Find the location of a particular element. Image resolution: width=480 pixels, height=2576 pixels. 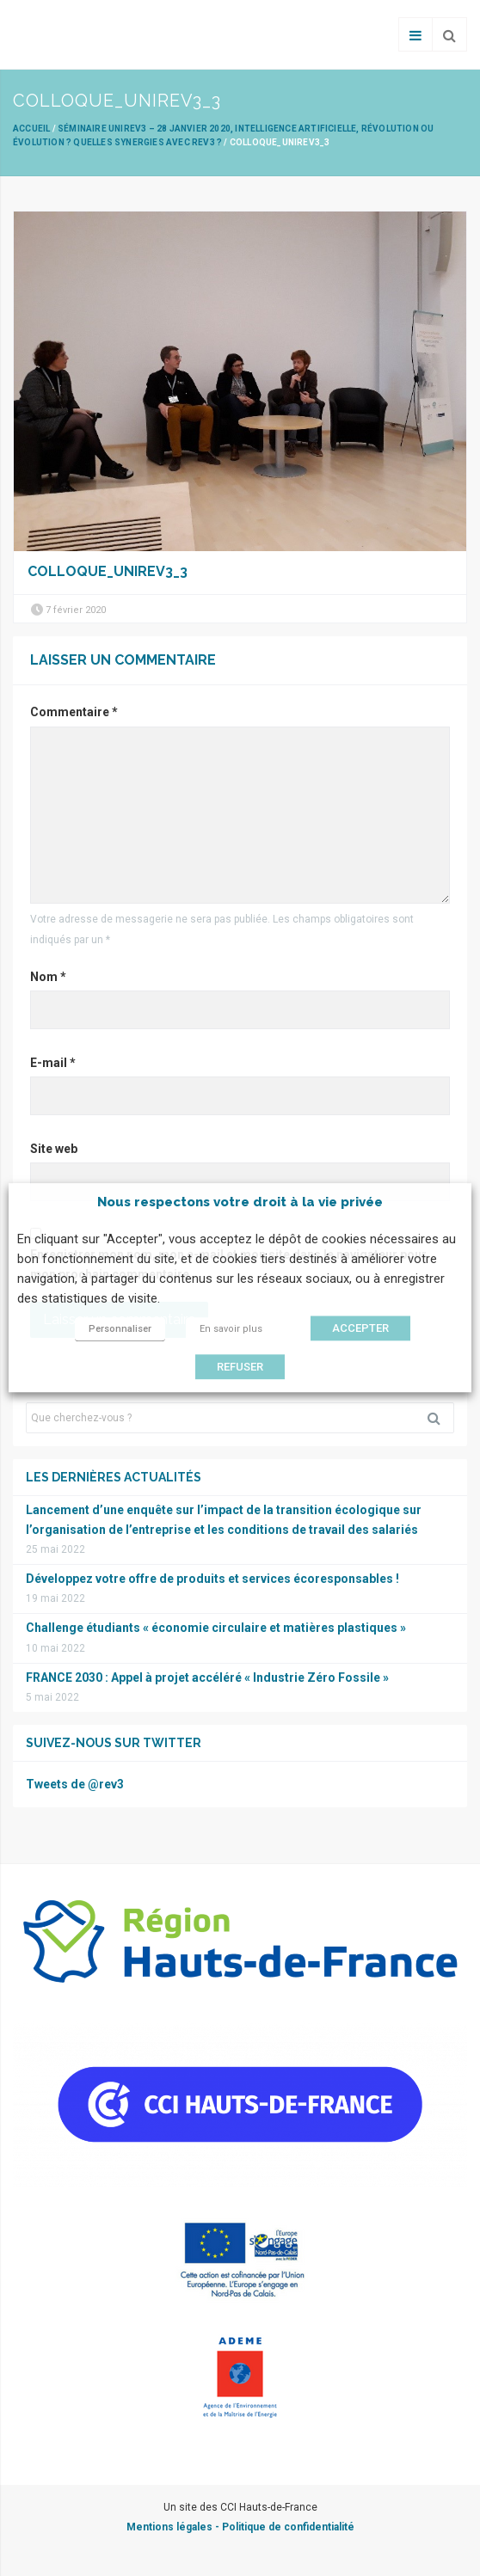

Nom is located at coordinates (48, 977).